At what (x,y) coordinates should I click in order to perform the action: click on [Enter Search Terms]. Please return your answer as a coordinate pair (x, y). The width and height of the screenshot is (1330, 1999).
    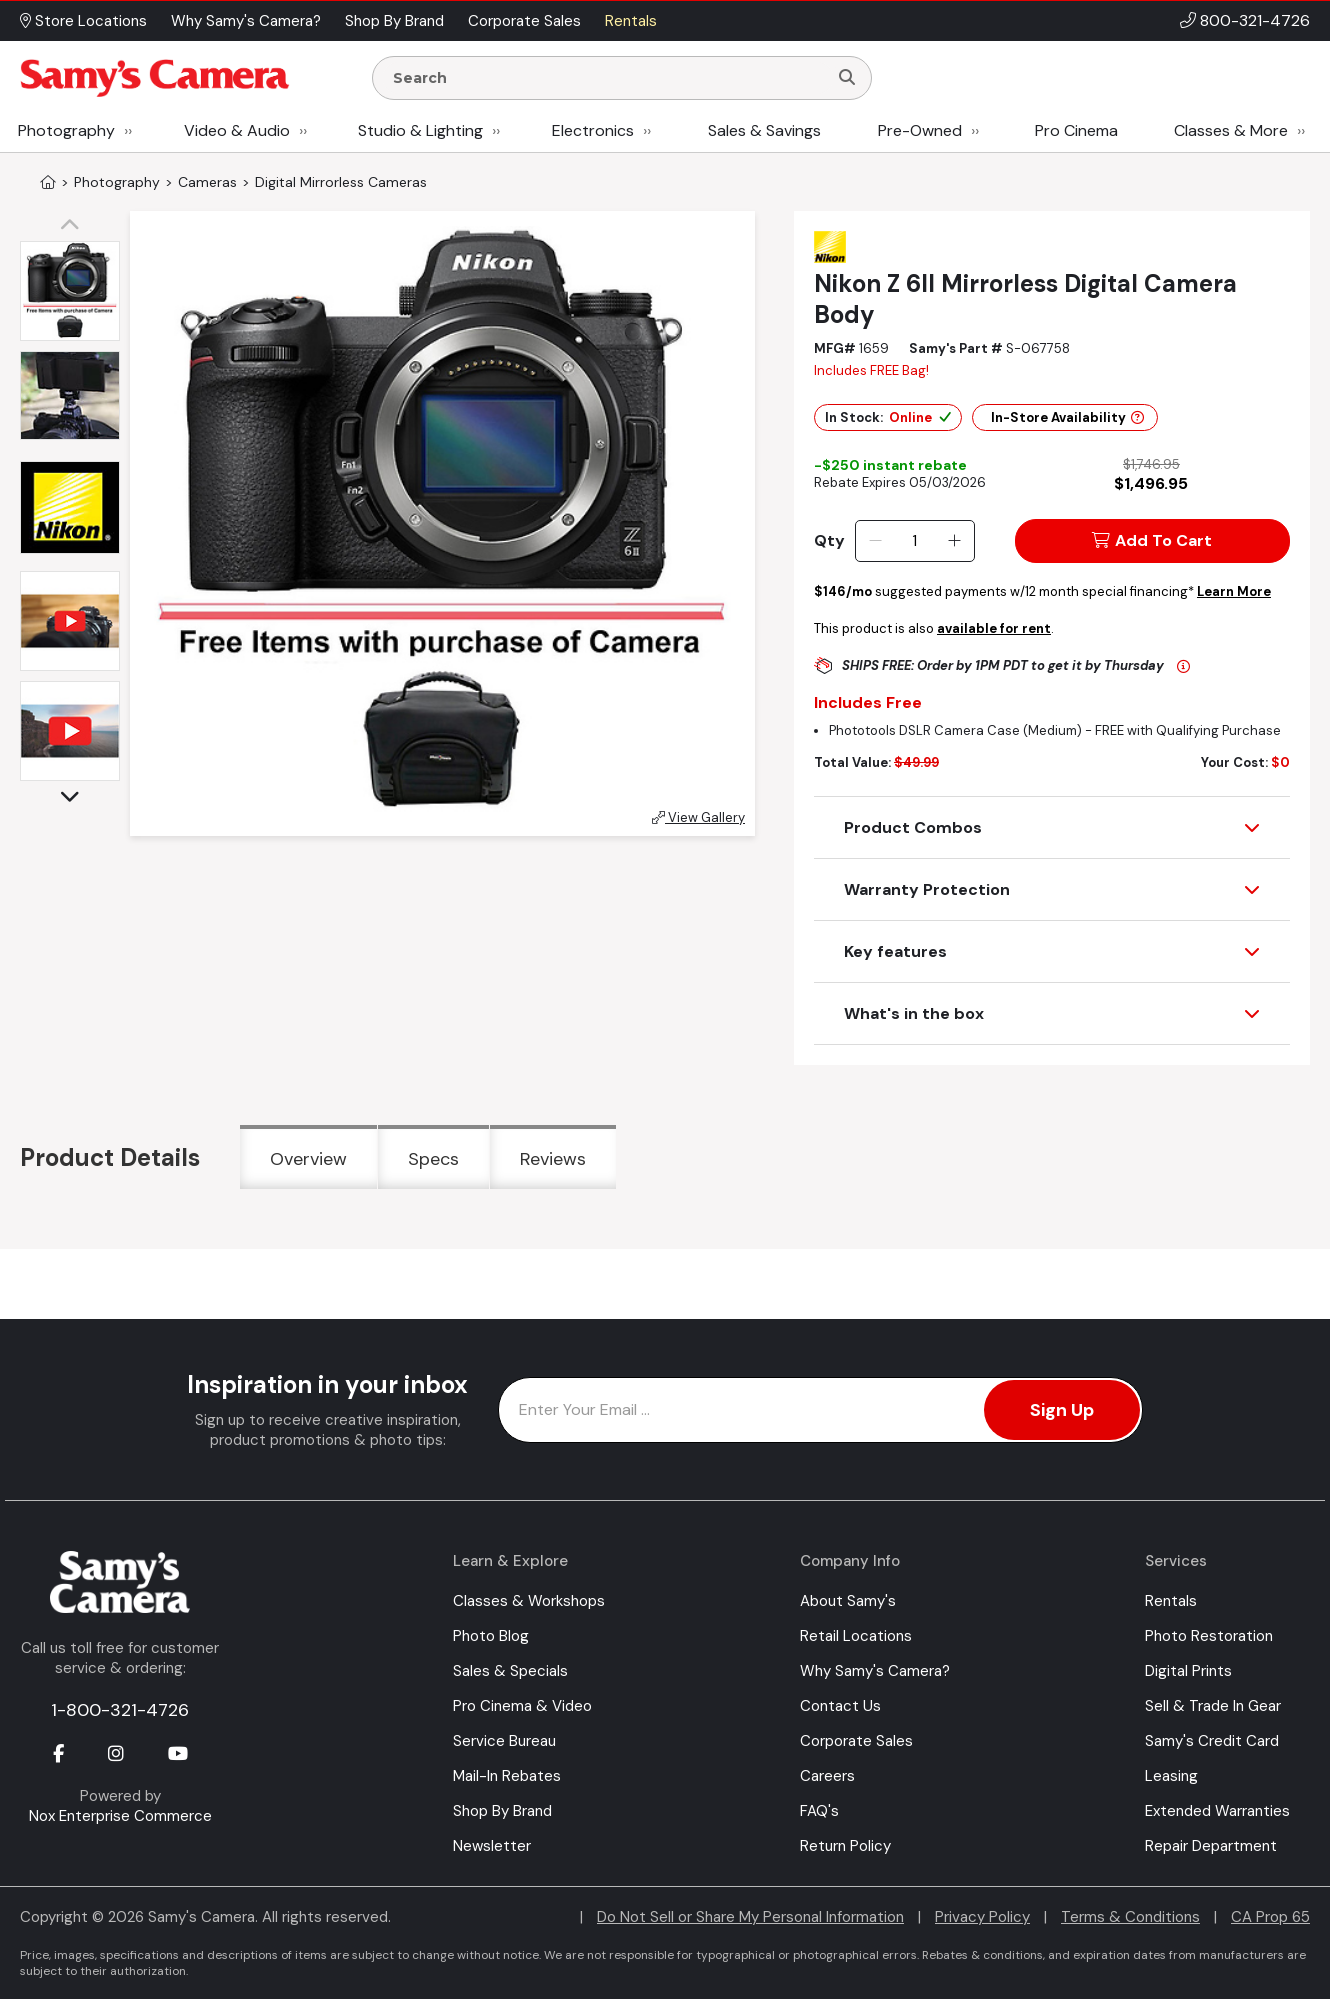
    Looking at the image, I should click on (608, 78).